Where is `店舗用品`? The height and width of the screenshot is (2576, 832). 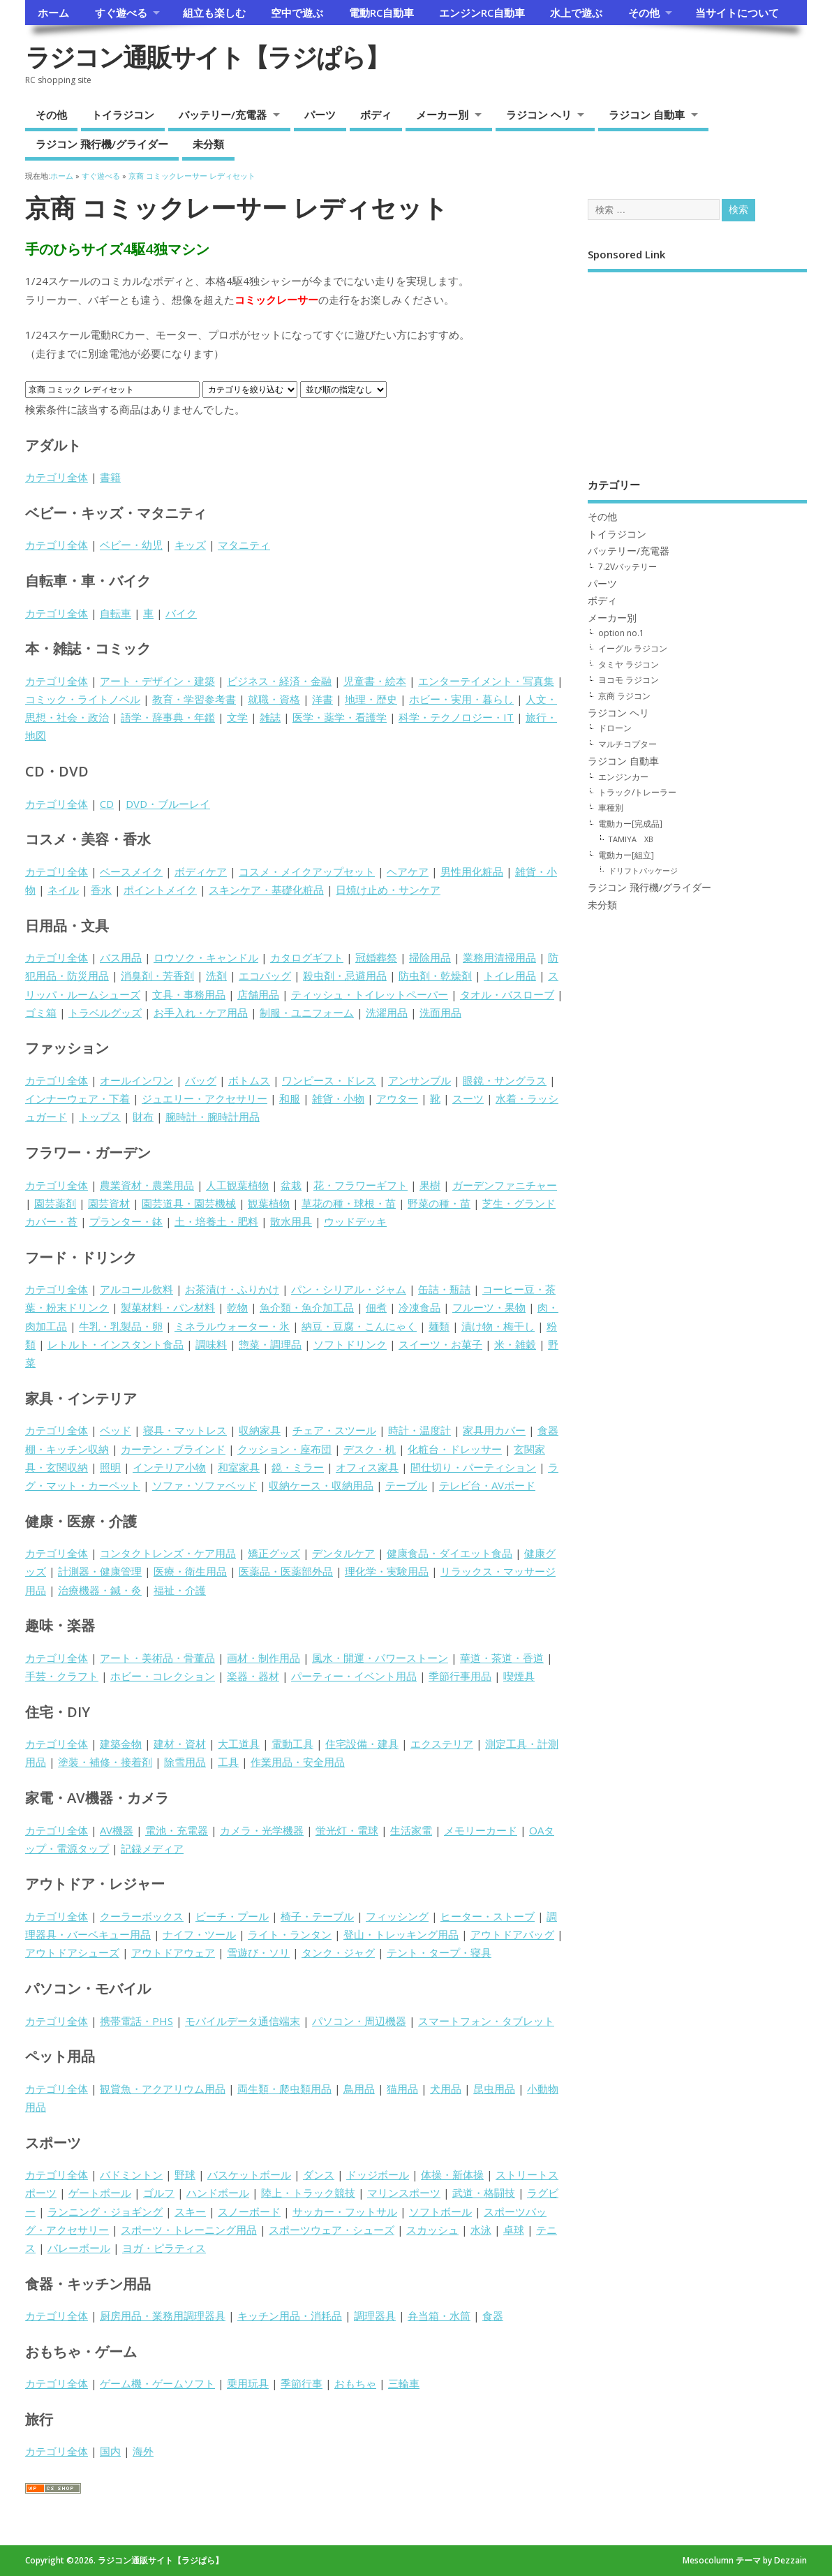
店舗用品 is located at coordinates (258, 994).